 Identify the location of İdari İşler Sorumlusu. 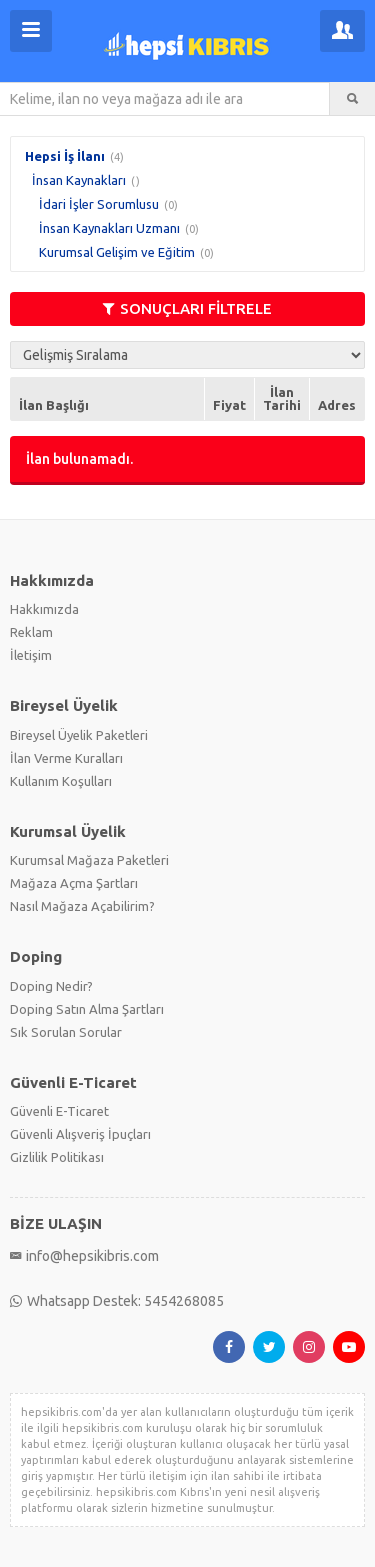
(99, 204).